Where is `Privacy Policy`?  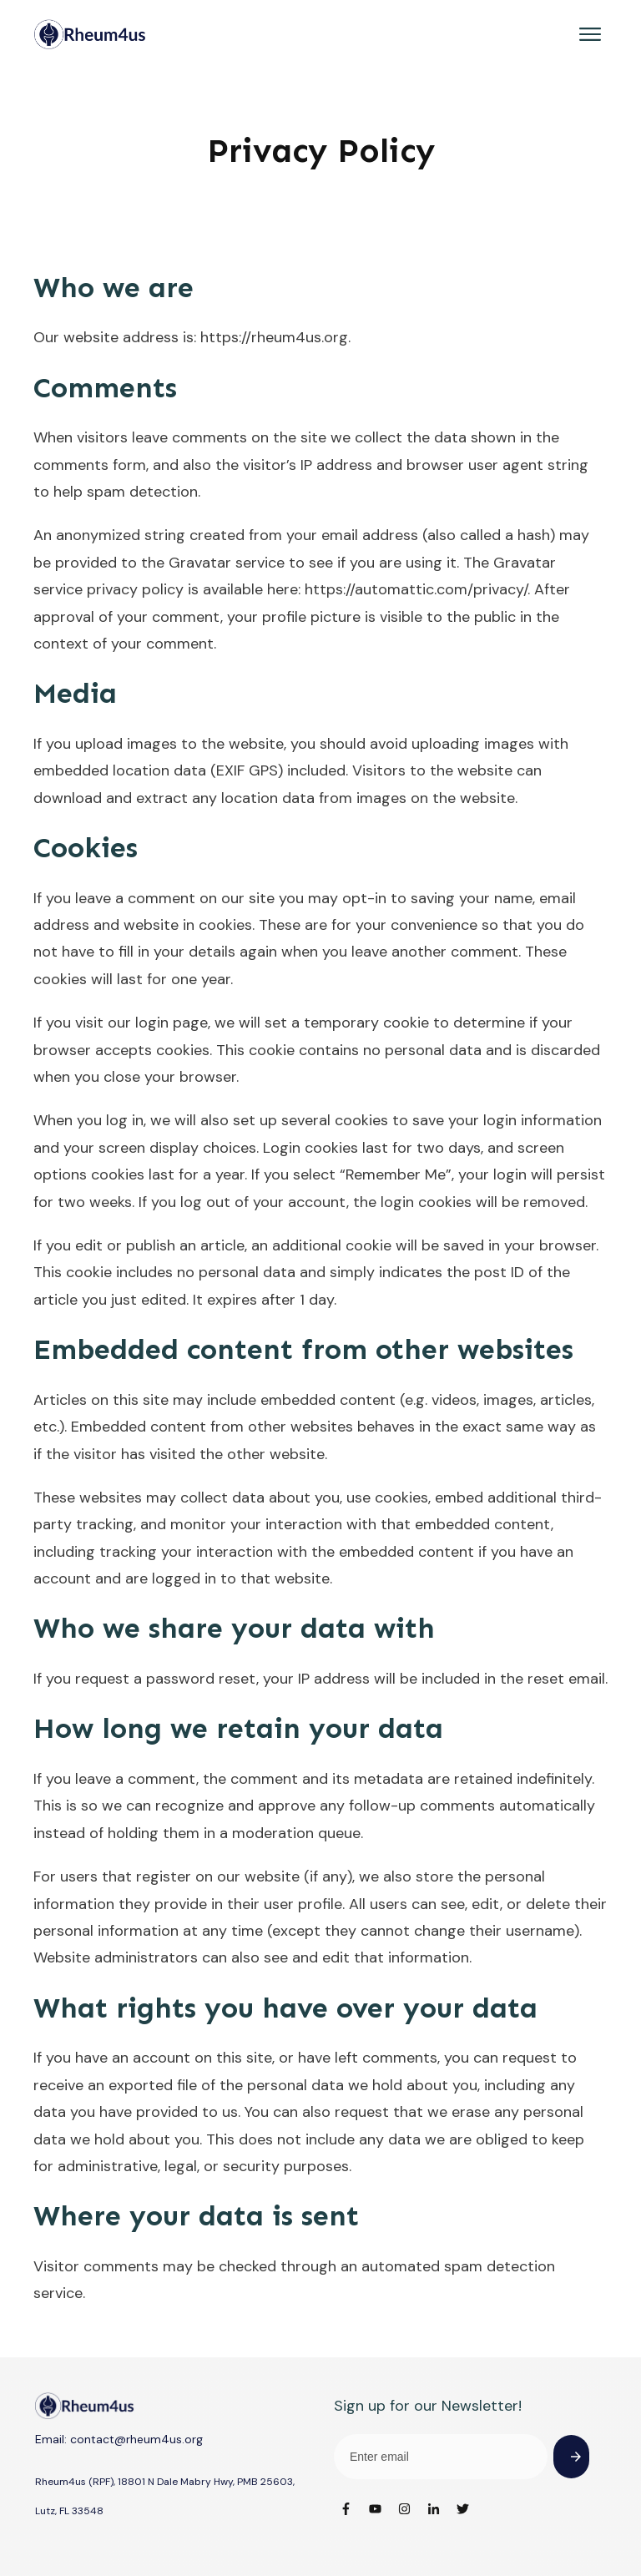 Privacy Policy is located at coordinates (321, 150).